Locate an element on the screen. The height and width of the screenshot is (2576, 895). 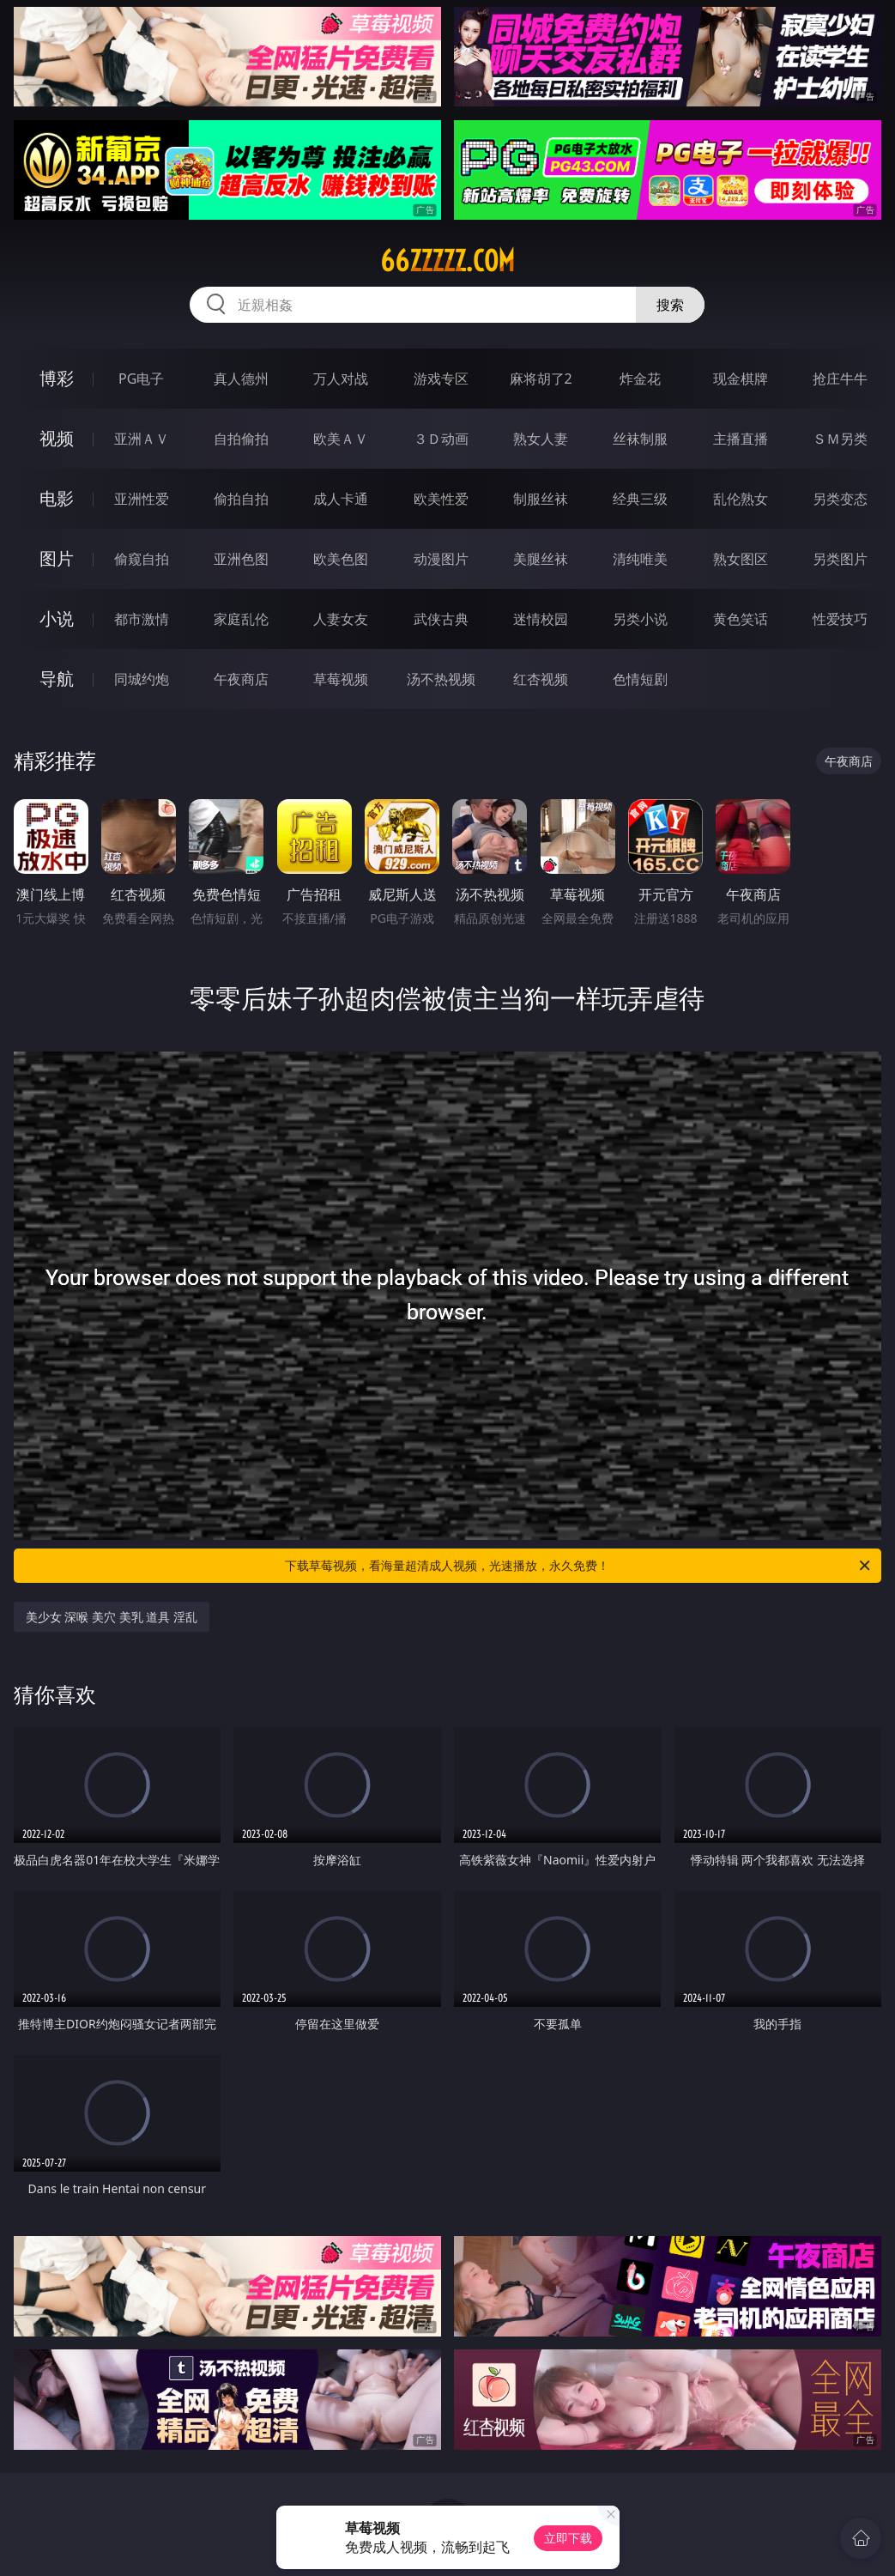
博彩 is located at coordinates (56, 378).